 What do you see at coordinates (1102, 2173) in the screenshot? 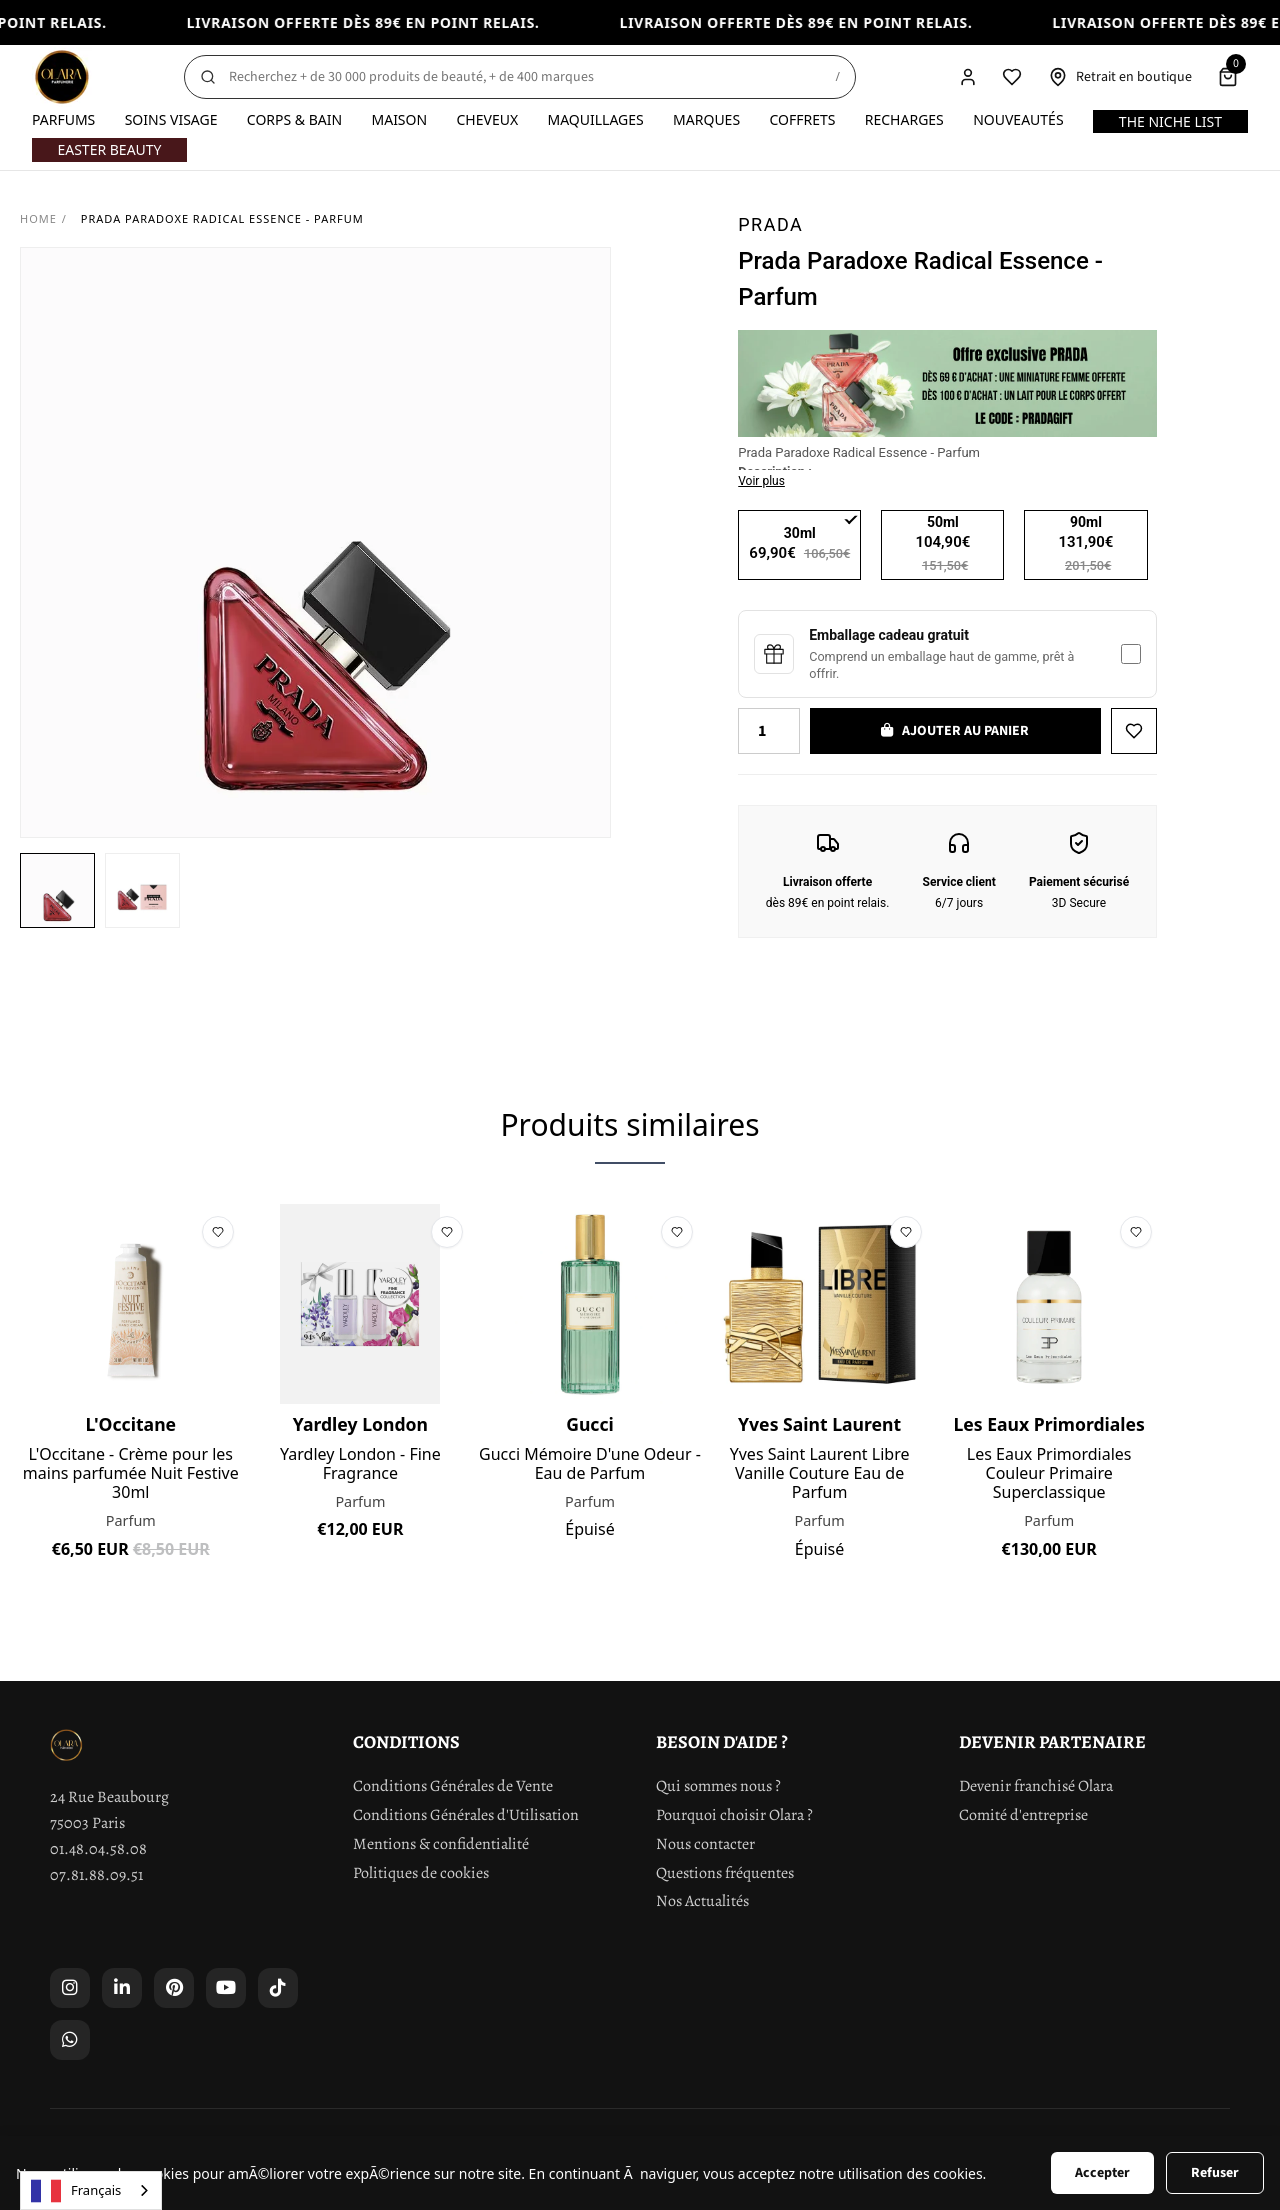
I see `Accepter` at bounding box center [1102, 2173].